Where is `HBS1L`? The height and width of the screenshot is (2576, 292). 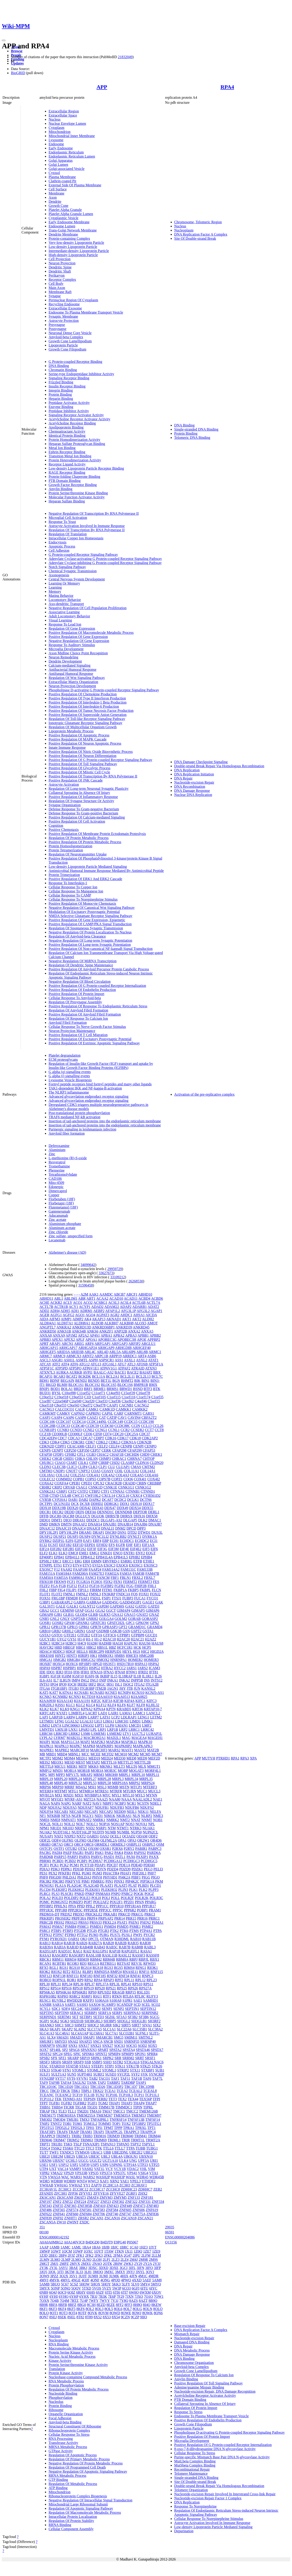 HBS1L is located at coordinates (102, 1647).